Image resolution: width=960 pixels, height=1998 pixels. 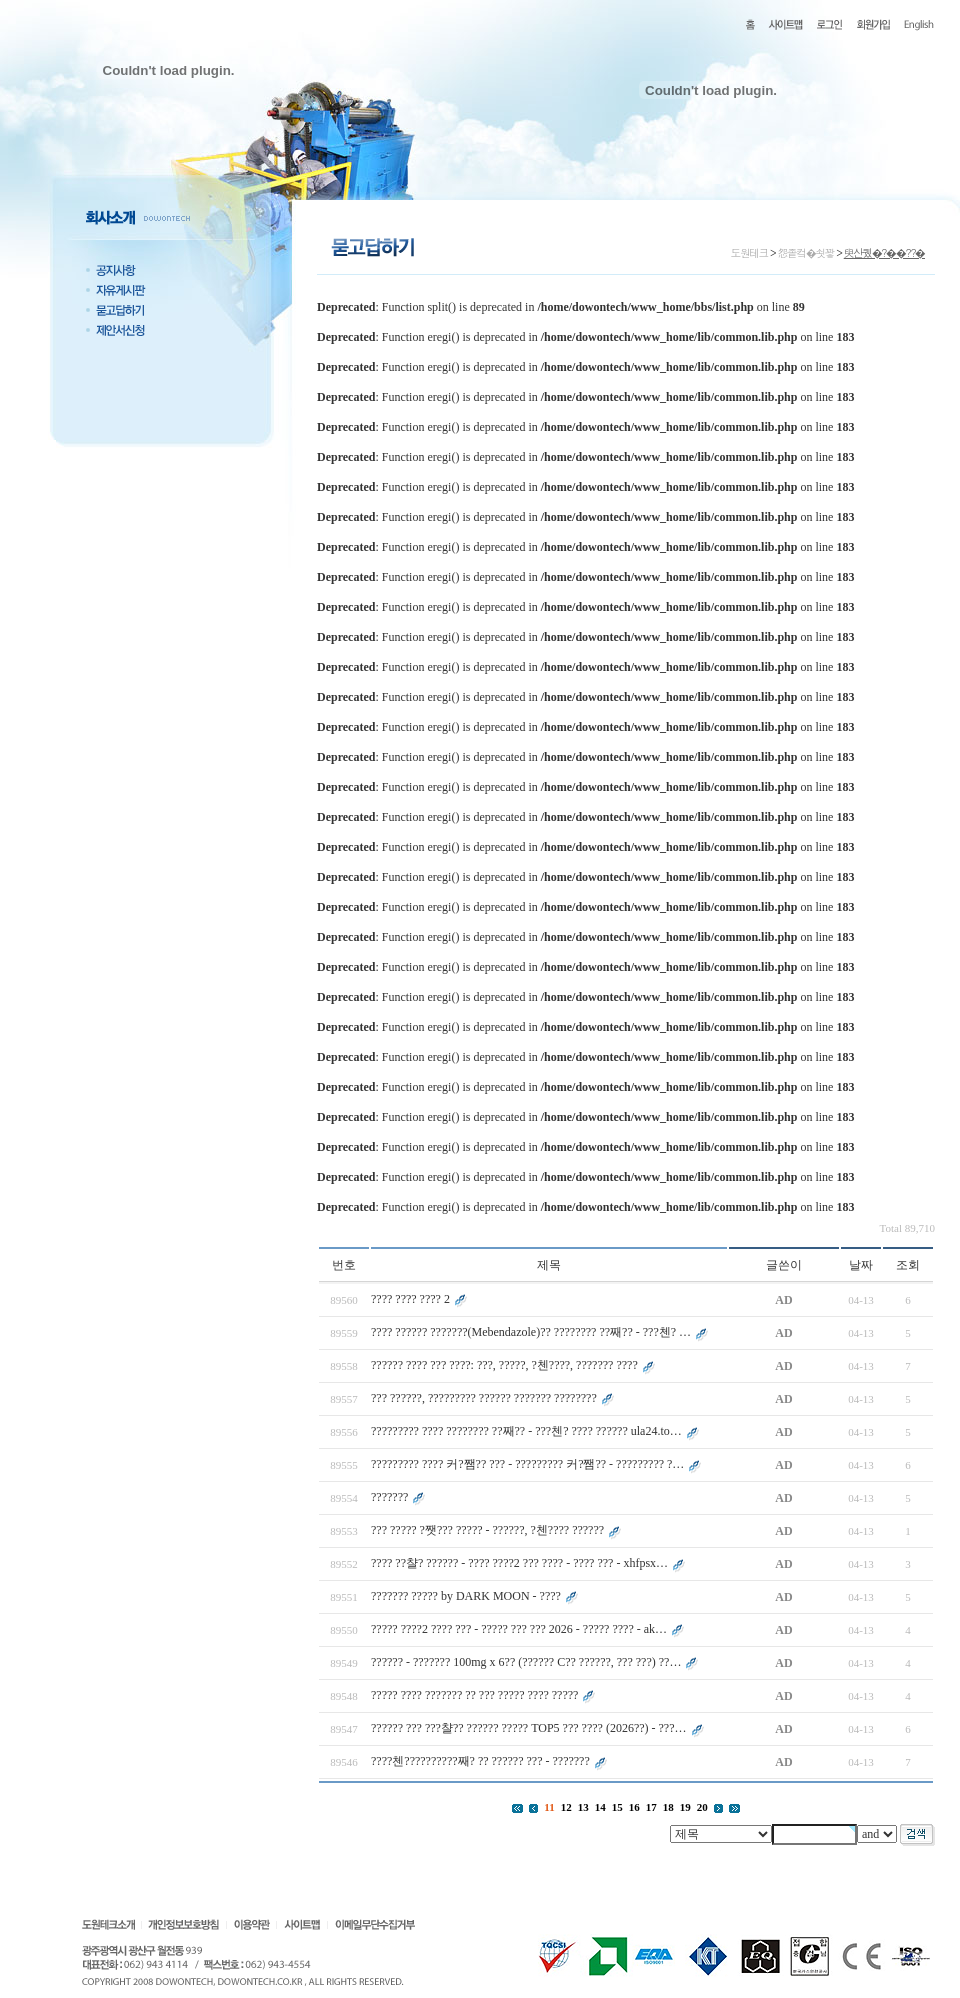 What do you see at coordinates (526, 1431) in the screenshot?
I see `????????? ???? ???????? ??째?? - ???첸? ???? ?????? ula24.to…` at bounding box center [526, 1431].